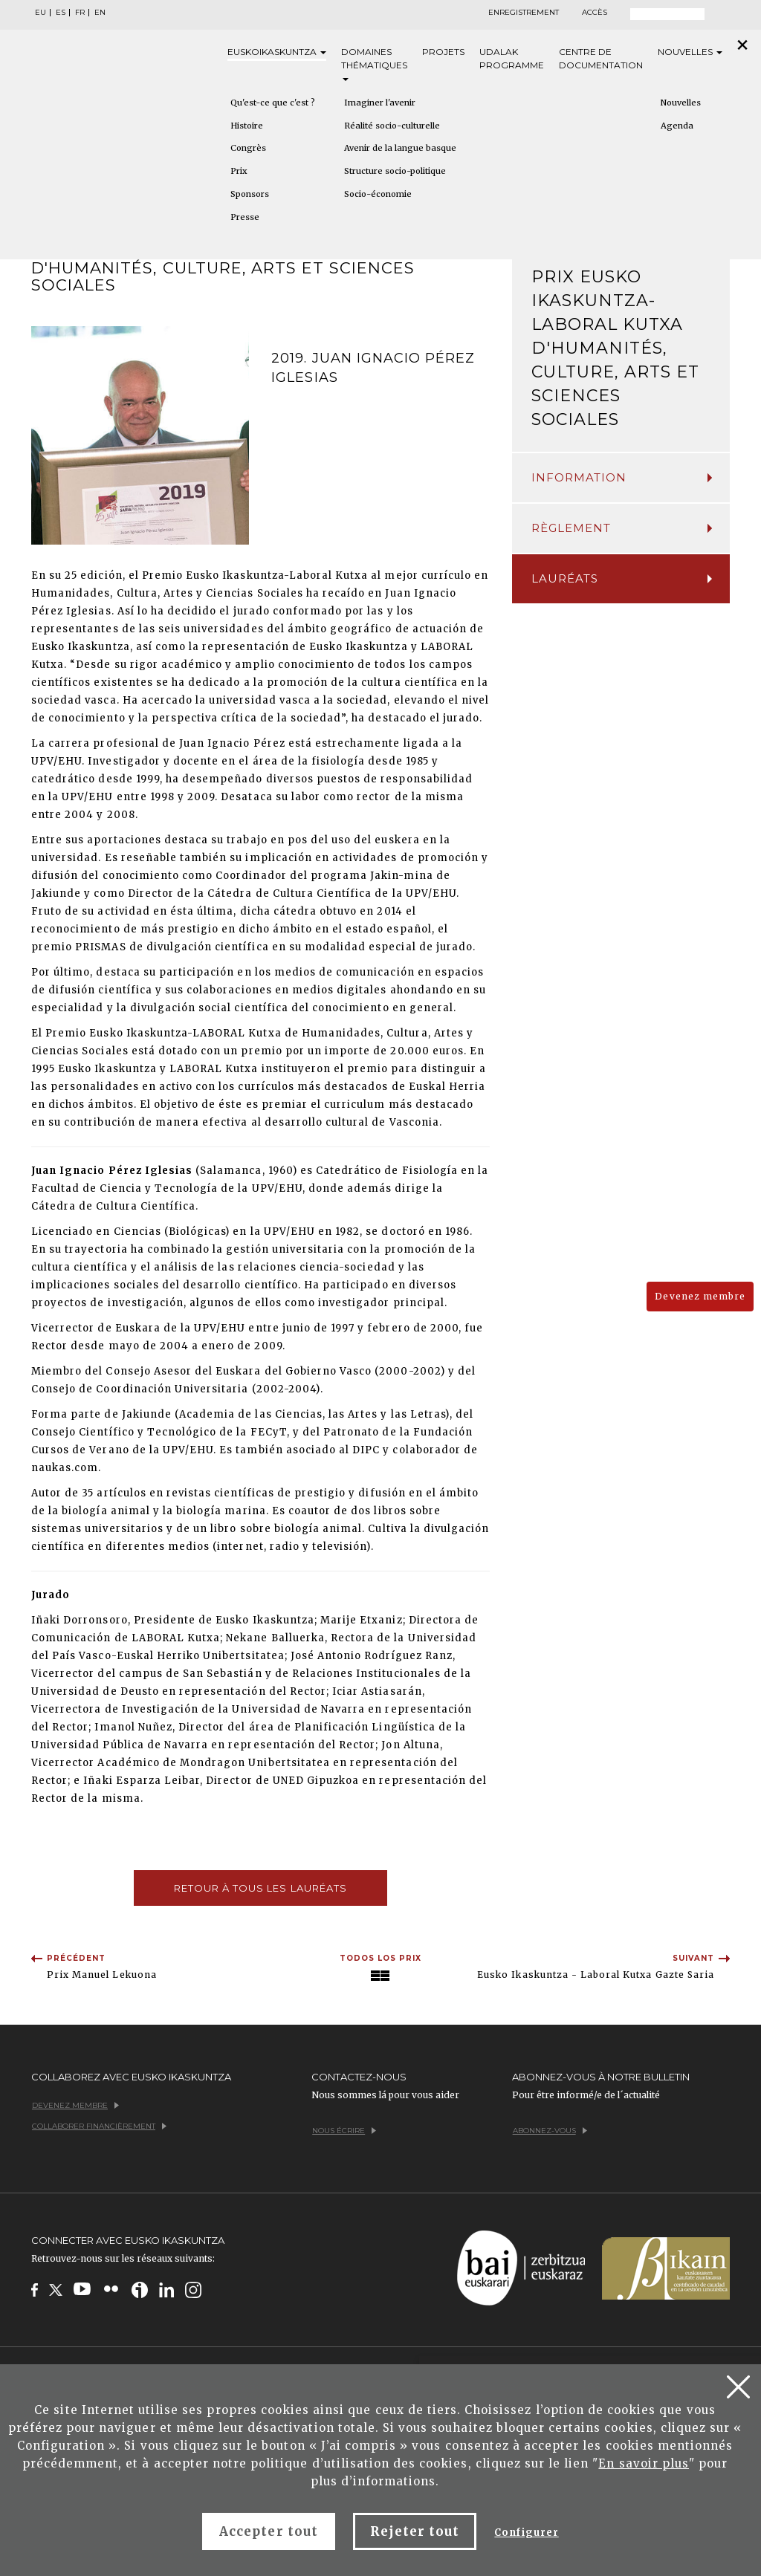  What do you see at coordinates (443, 51) in the screenshot?
I see `Projets` at bounding box center [443, 51].